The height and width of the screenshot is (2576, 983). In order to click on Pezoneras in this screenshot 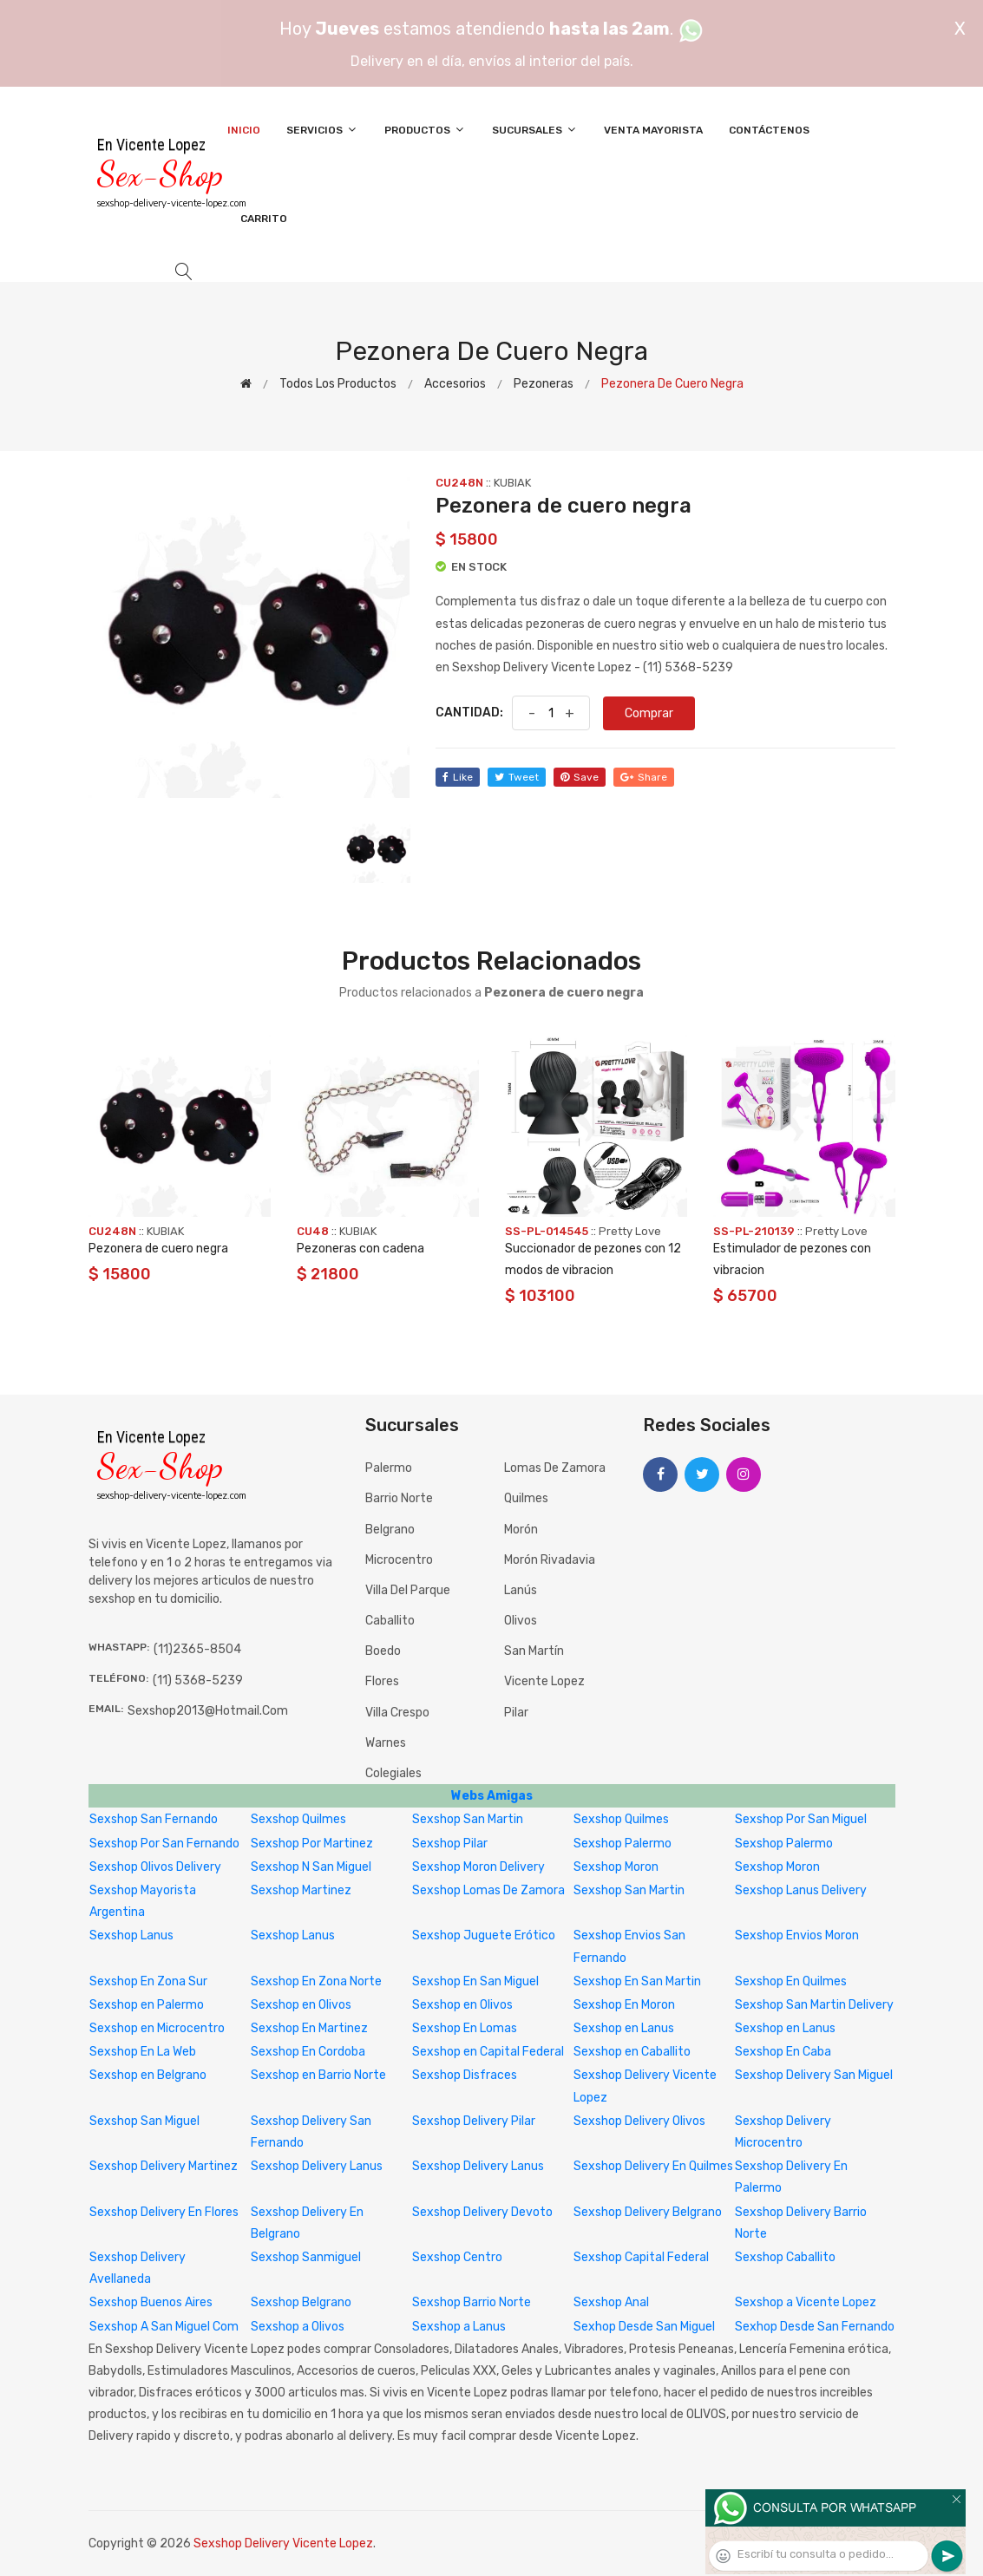, I will do `click(543, 383)`.